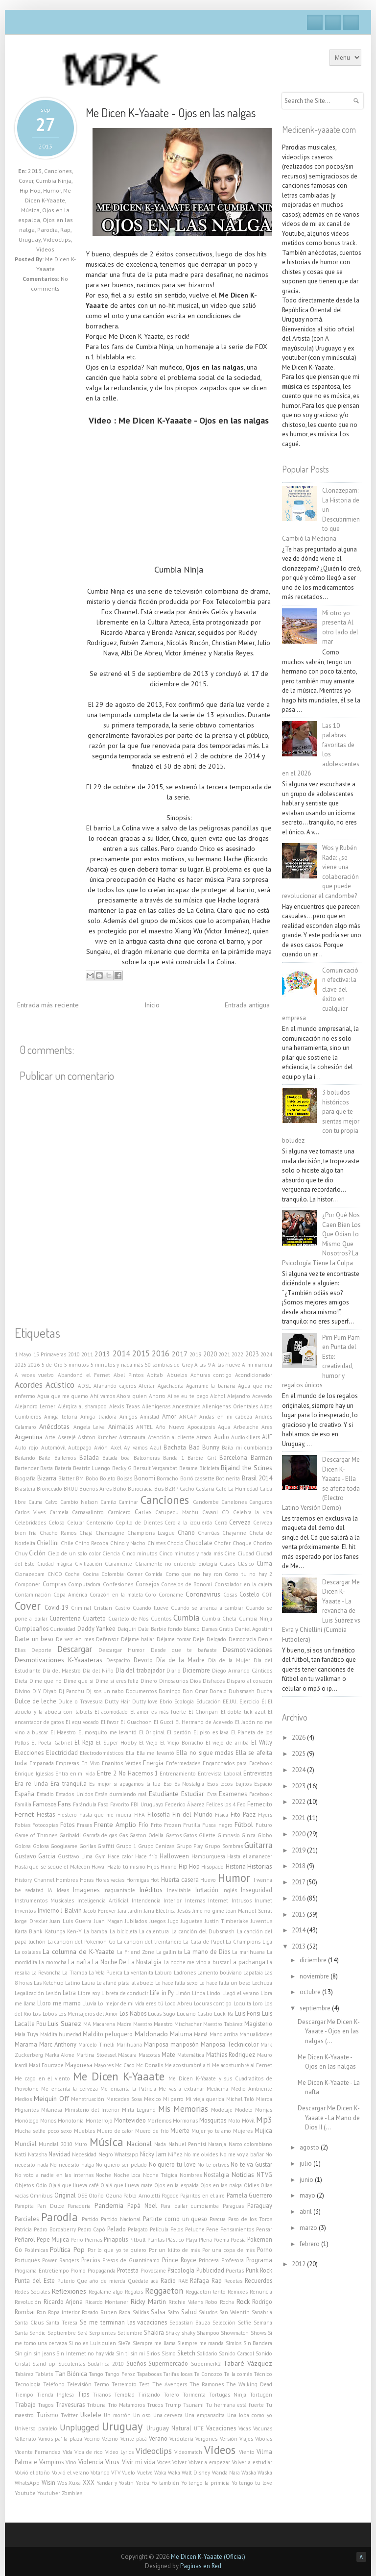 This screenshot has height=2576, width=376. What do you see at coordinates (93, 2239) in the screenshot?
I see `Piernas` at bounding box center [93, 2239].